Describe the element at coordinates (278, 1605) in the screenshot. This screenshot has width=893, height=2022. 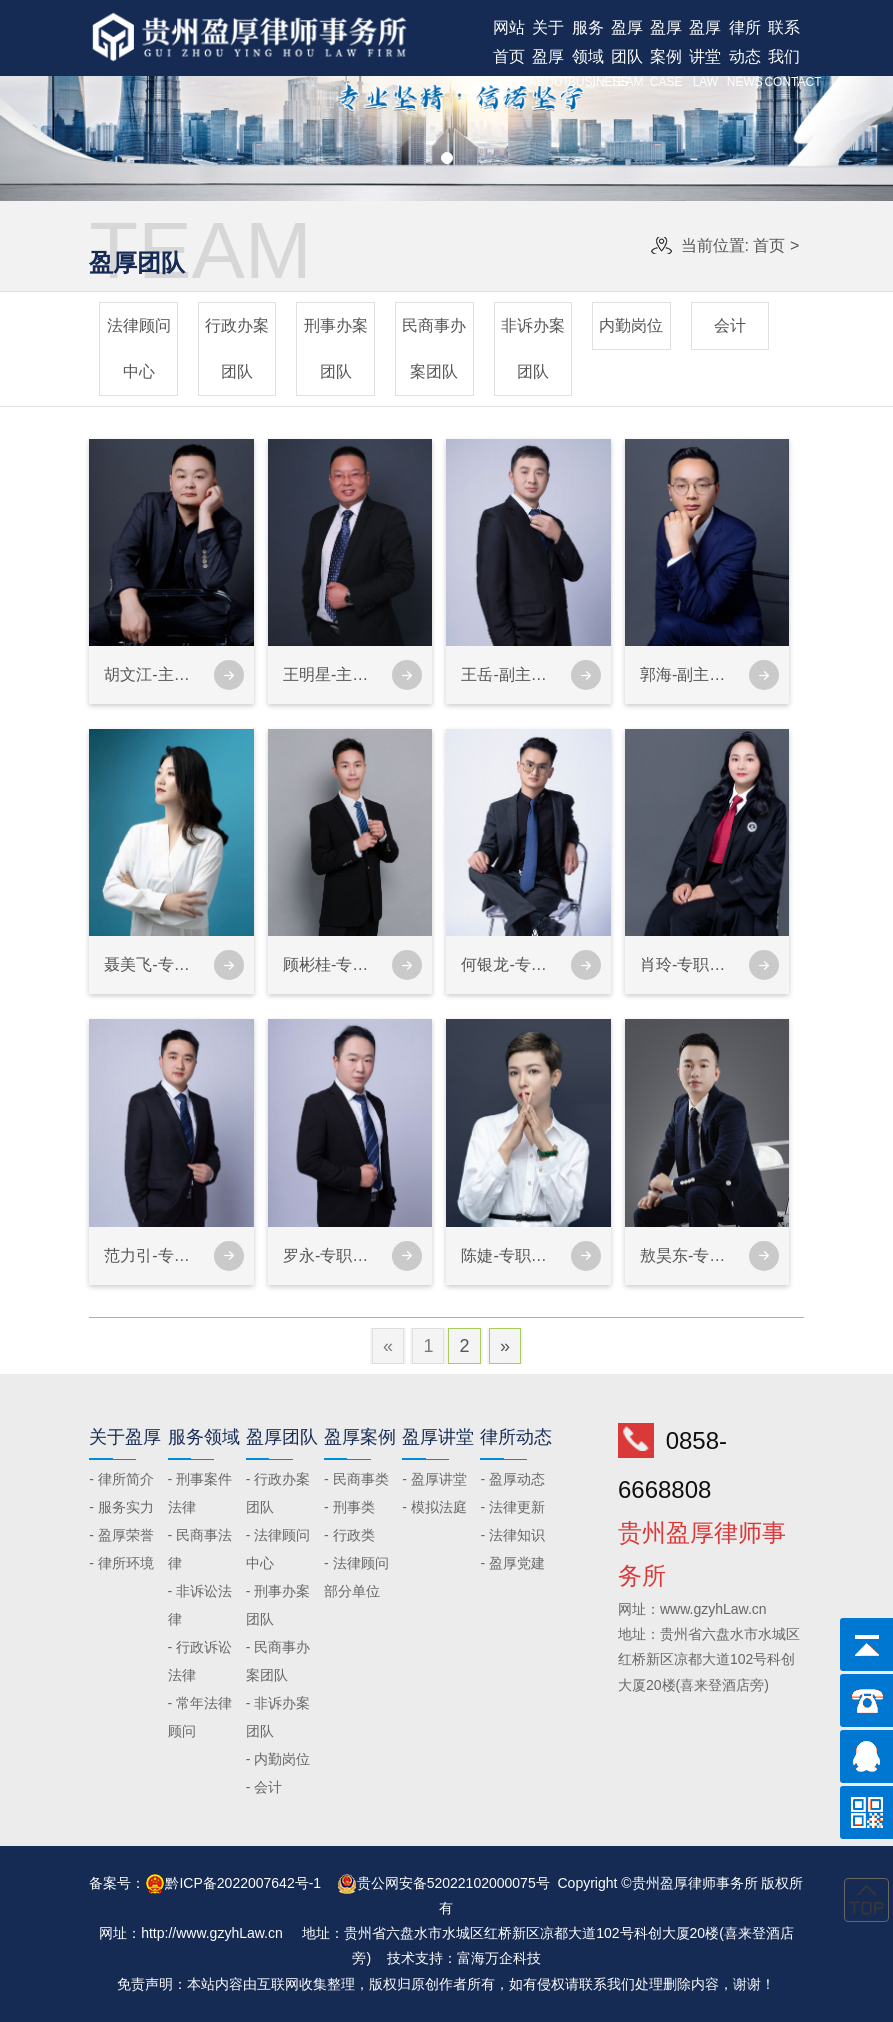
I see `- 刑事办案团队` at that location.